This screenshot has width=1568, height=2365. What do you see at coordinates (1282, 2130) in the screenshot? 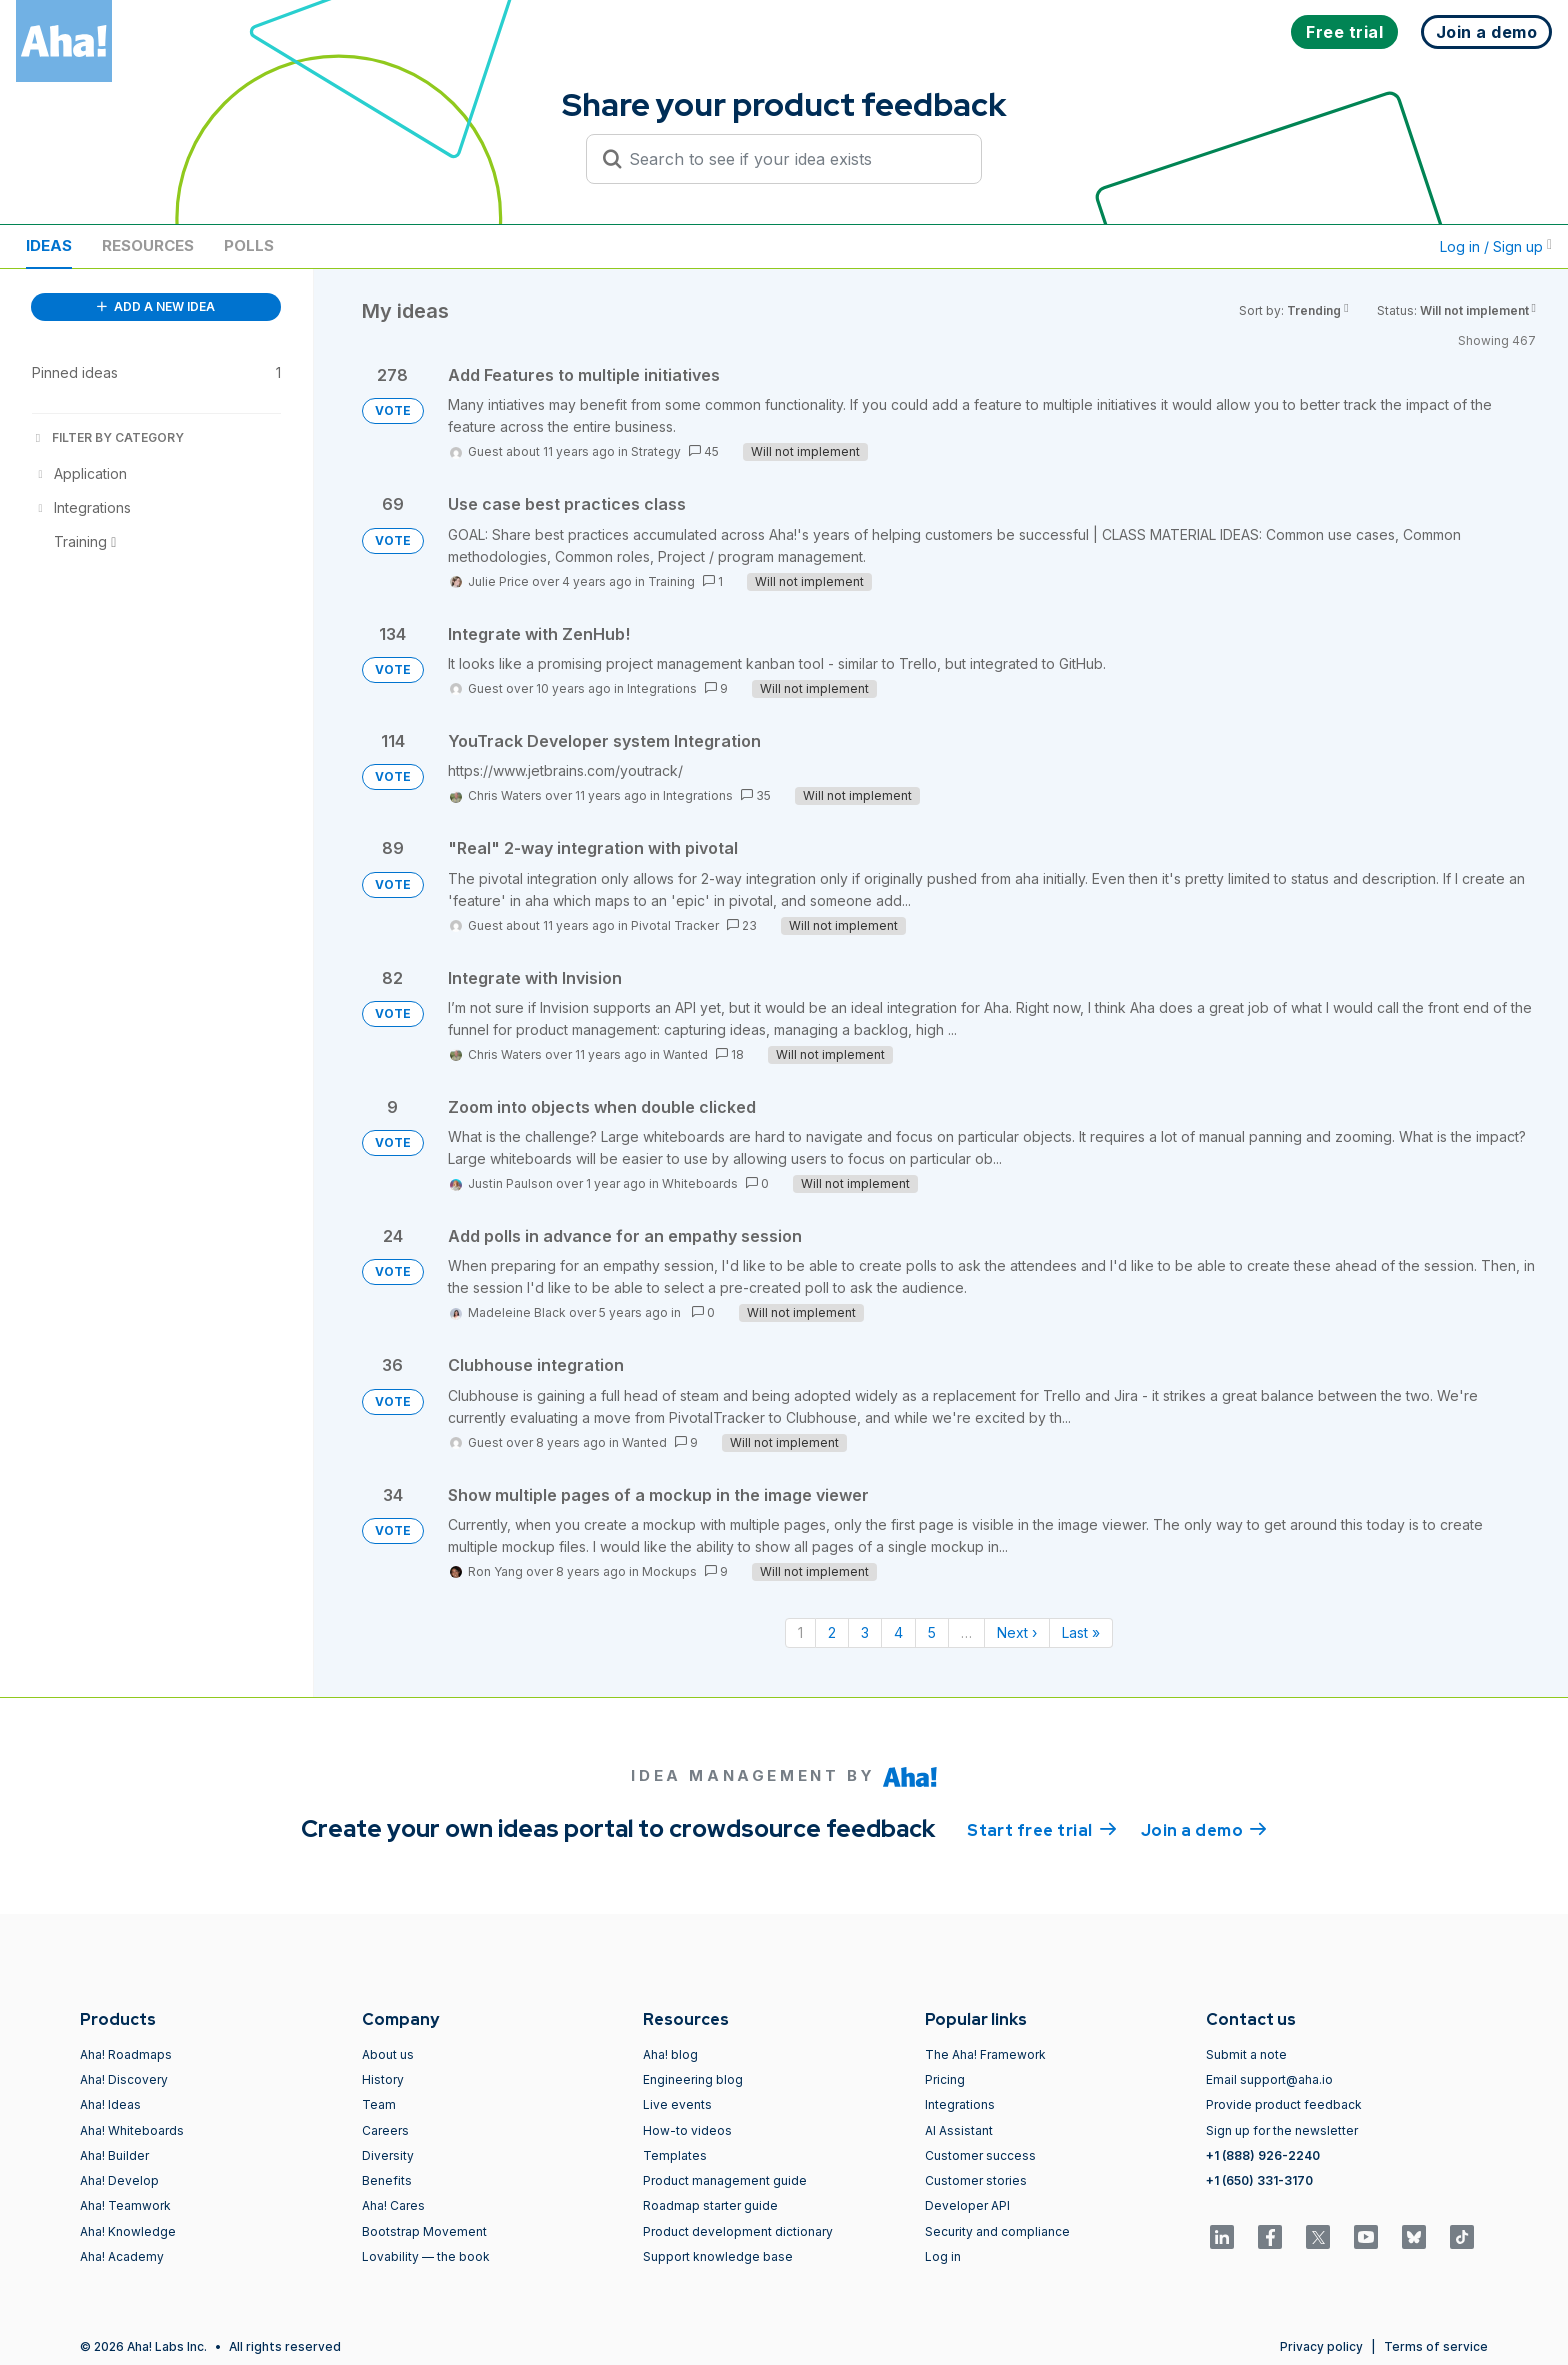
I see `Sign up for the newsletter` at bounding box center [1282, 2130].